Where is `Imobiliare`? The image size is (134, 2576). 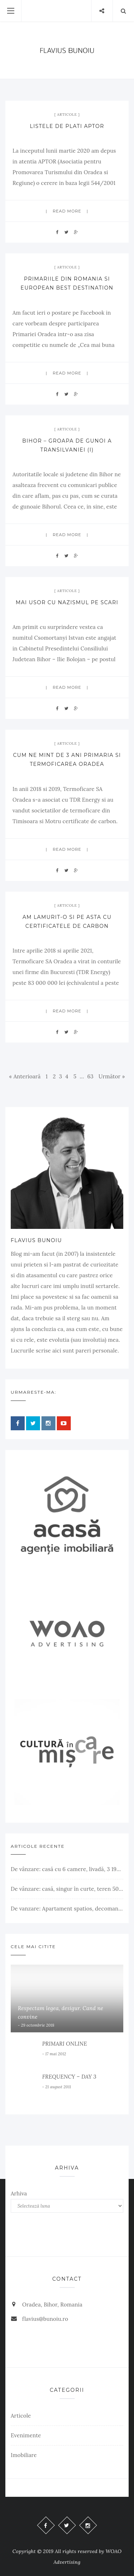 Imobiliare is located at coordinates (24, 2455).